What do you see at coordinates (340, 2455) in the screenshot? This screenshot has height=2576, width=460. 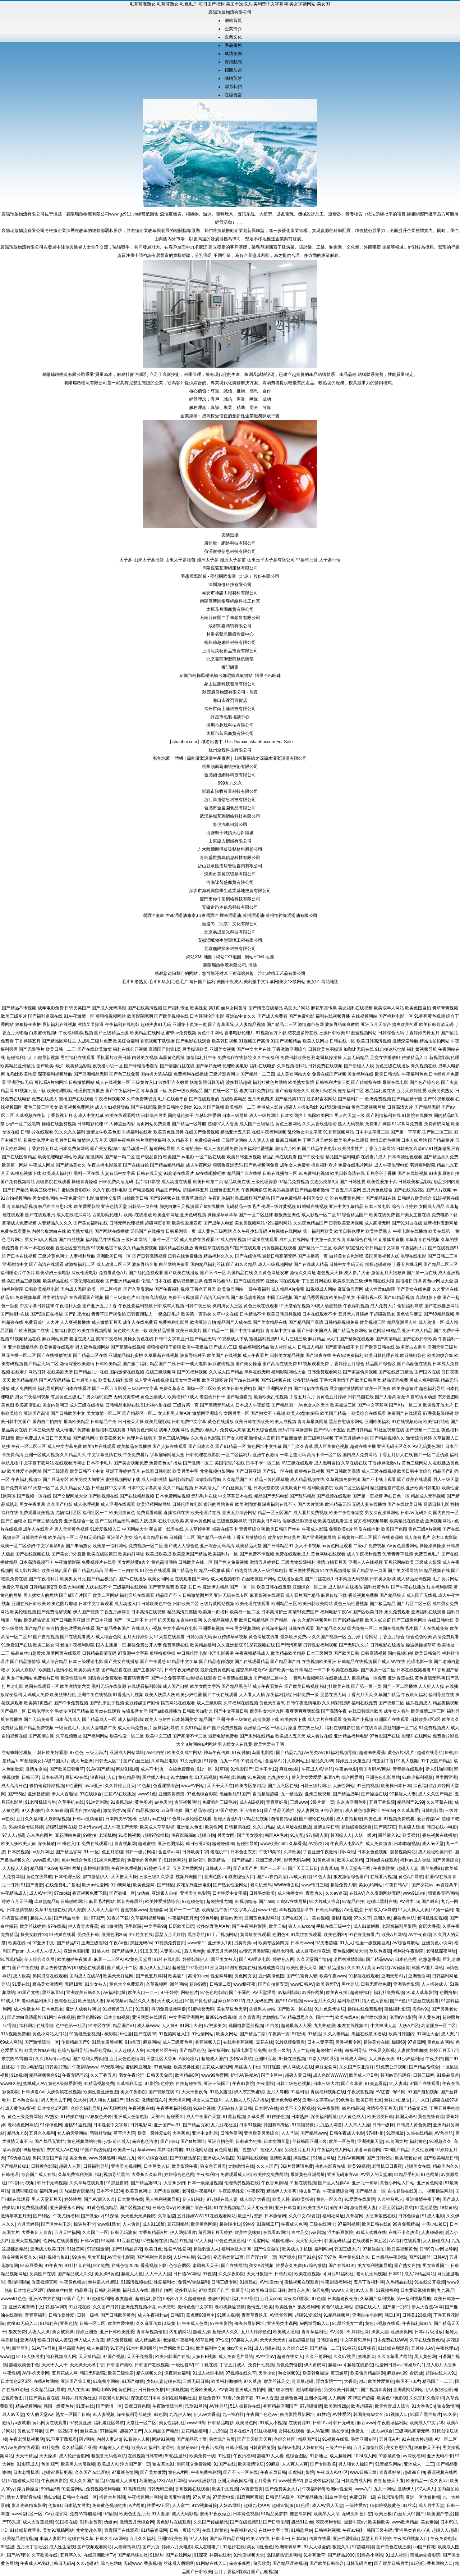 I see `成人超碰网` at bounding box center [340, 2455].